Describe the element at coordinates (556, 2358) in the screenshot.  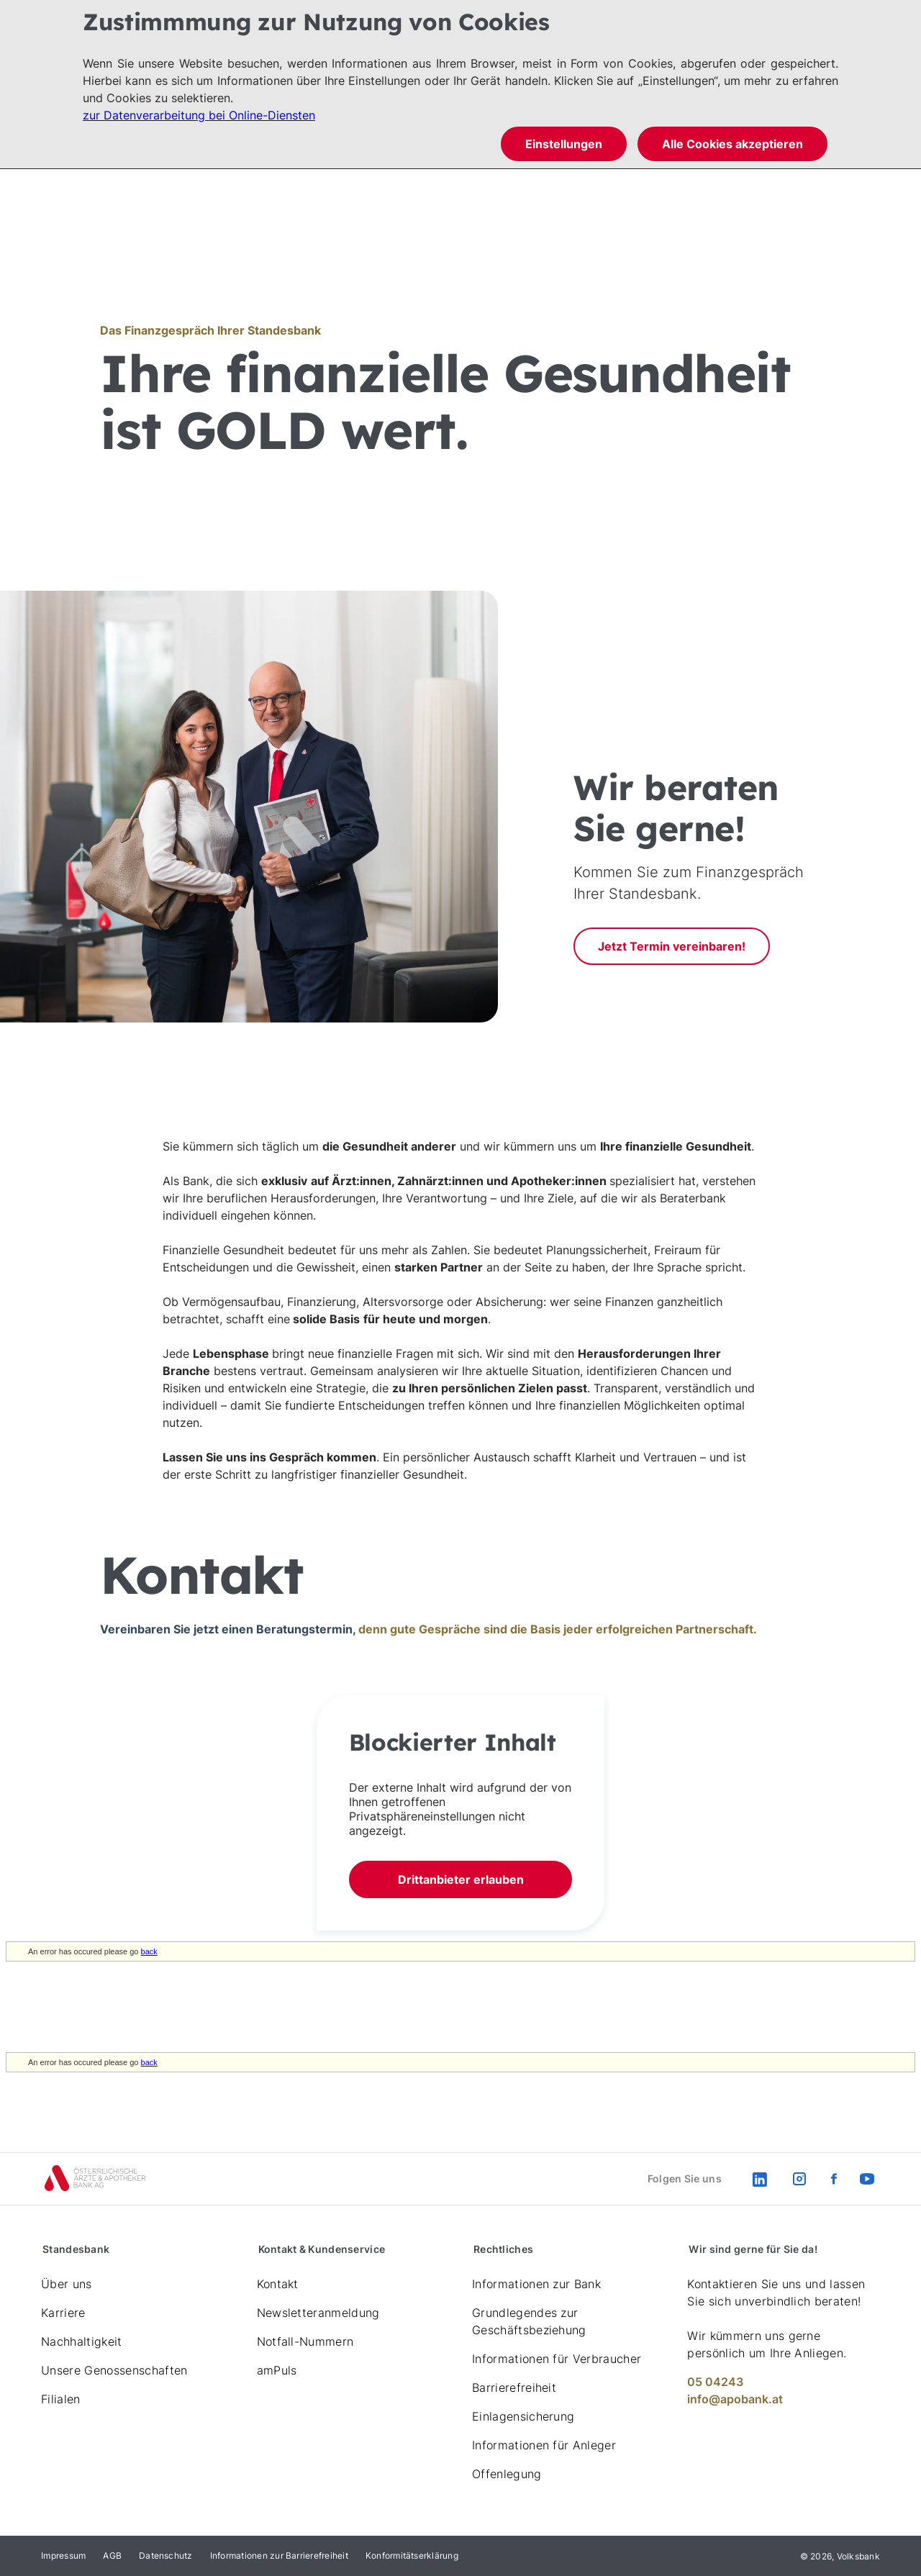
I see `Informationen für Verbraucher` at that location.